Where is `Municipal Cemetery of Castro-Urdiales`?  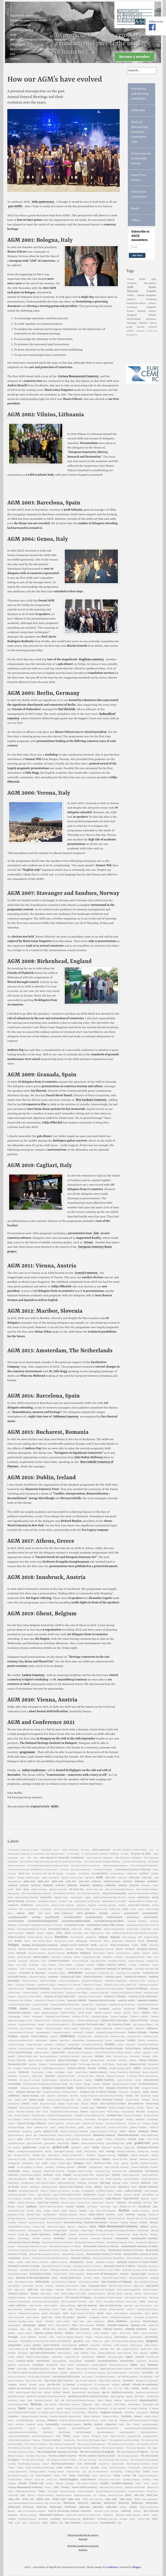
Municipal Cemetery of Castro-Urdiales is located at coordinates (137, 2262).